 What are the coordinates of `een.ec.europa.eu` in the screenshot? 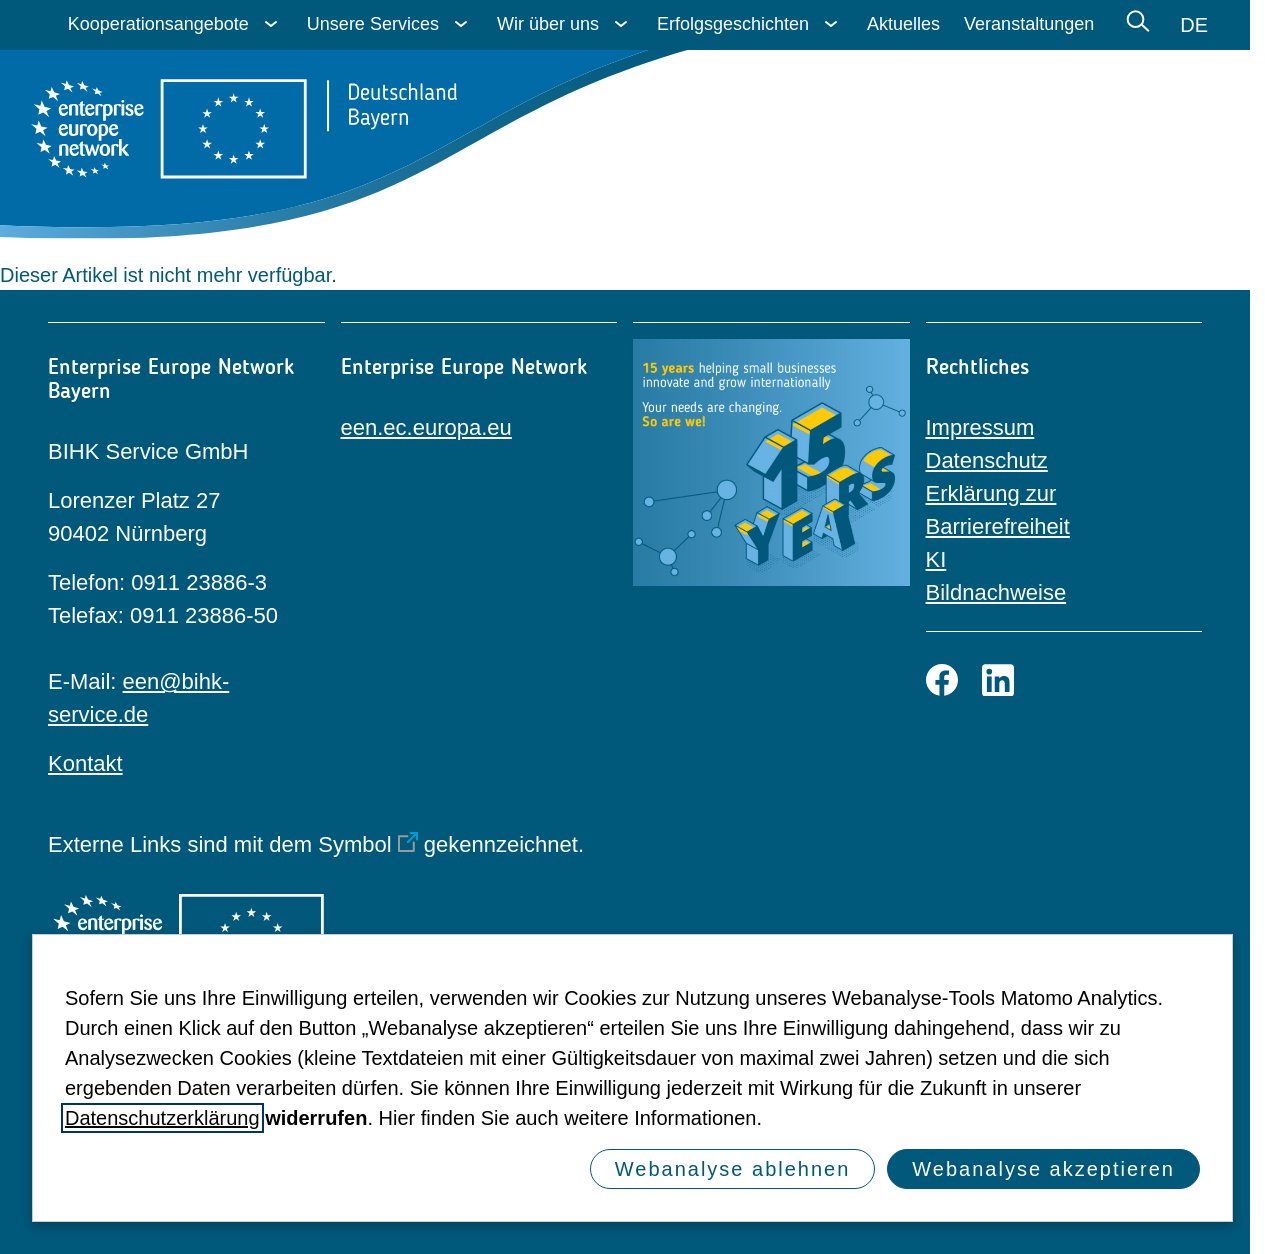 It's located at (426, 427).